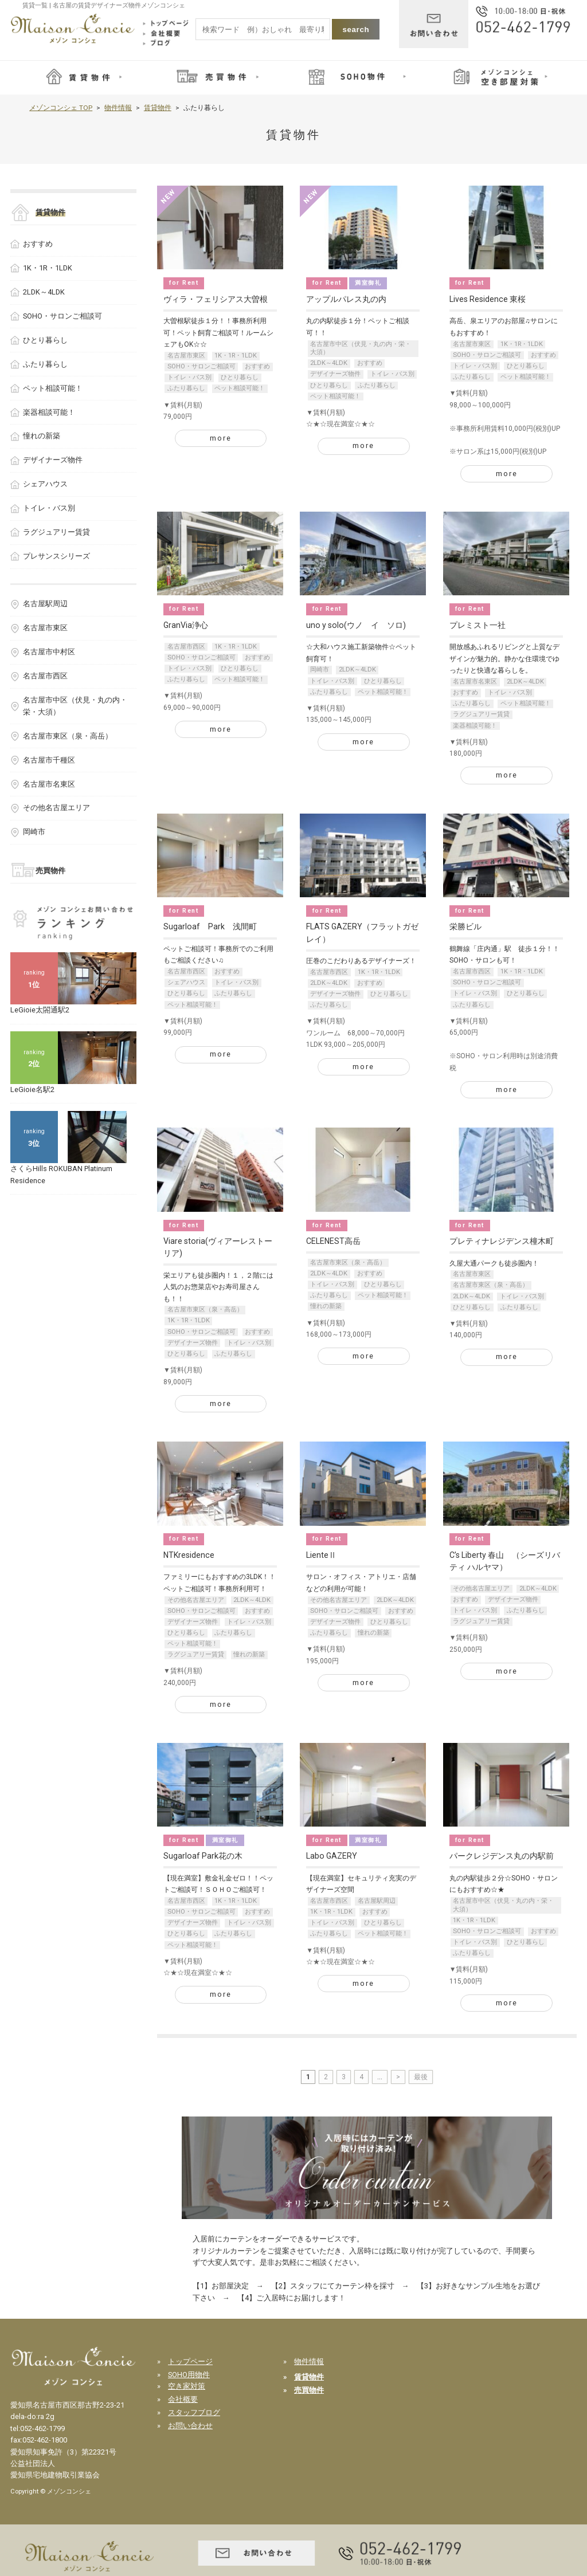 The image size is (587, 2576). What do you see at coordinates (185, 625) in the screenshot?
I see `GranVia浄心` at bounding box center [185, 625].